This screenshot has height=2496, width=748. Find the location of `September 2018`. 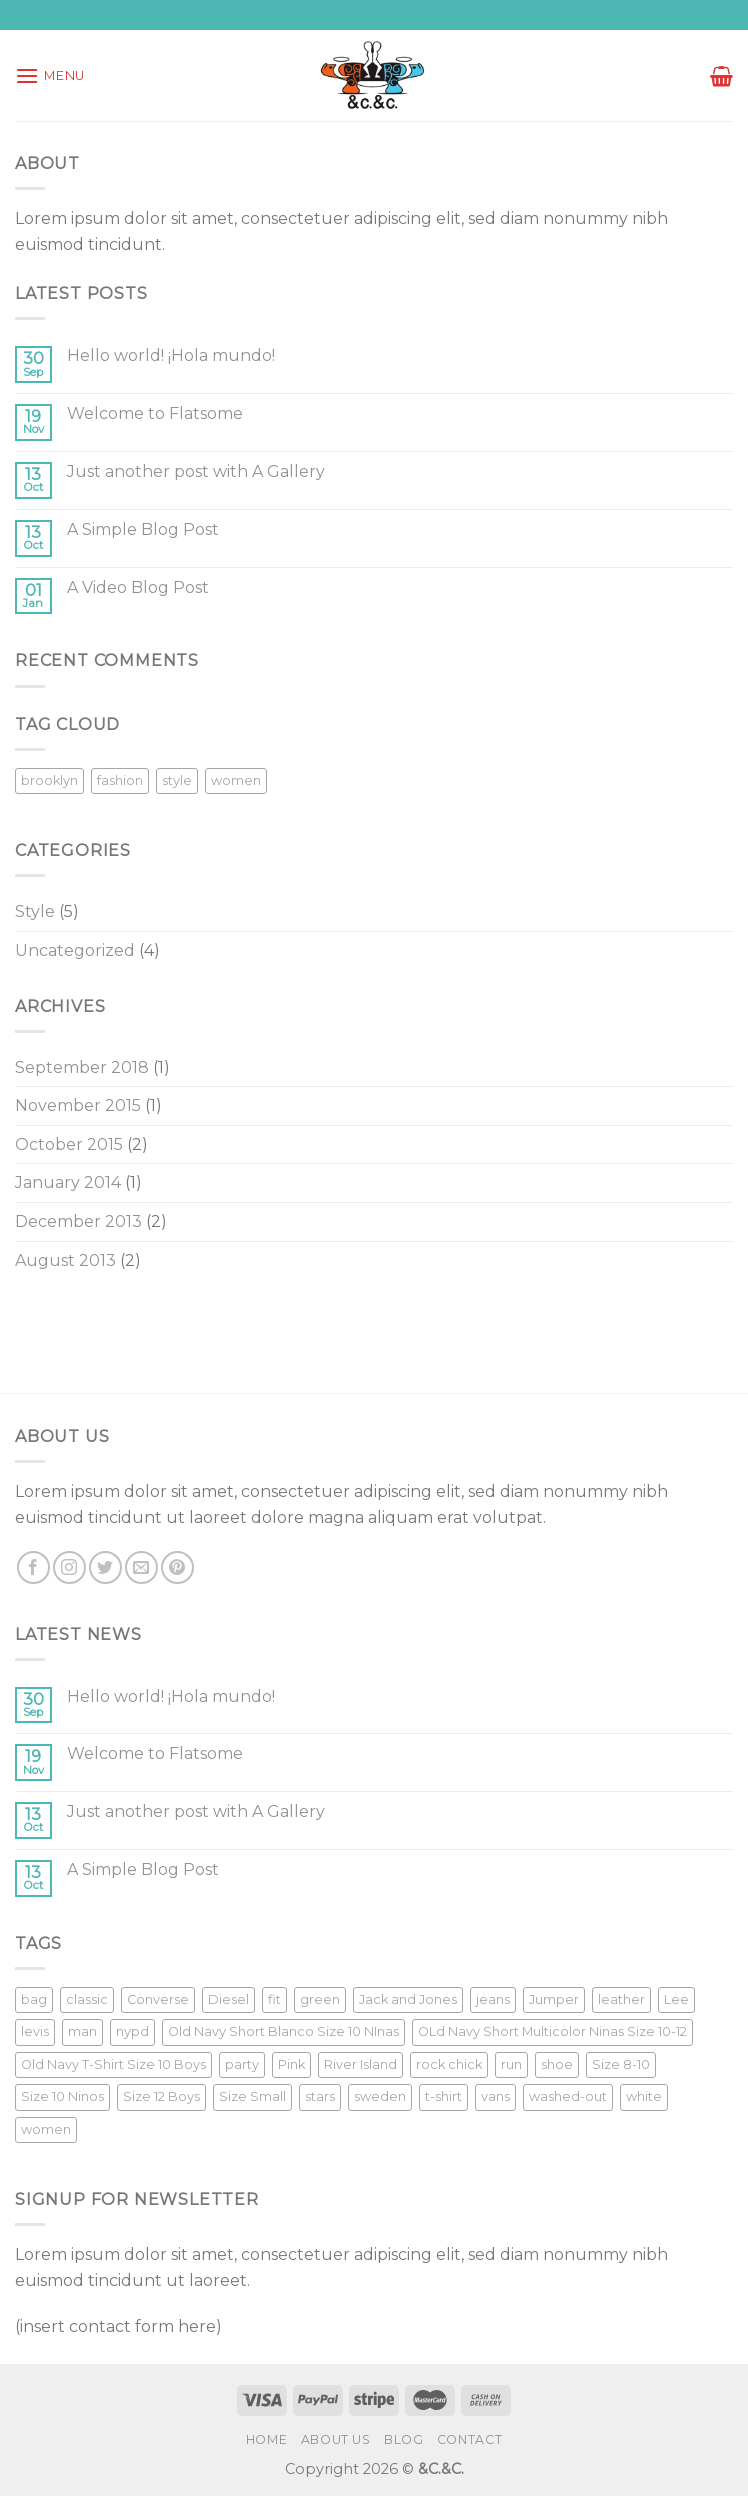

September 2018 is located at coordinates (82, 1067).